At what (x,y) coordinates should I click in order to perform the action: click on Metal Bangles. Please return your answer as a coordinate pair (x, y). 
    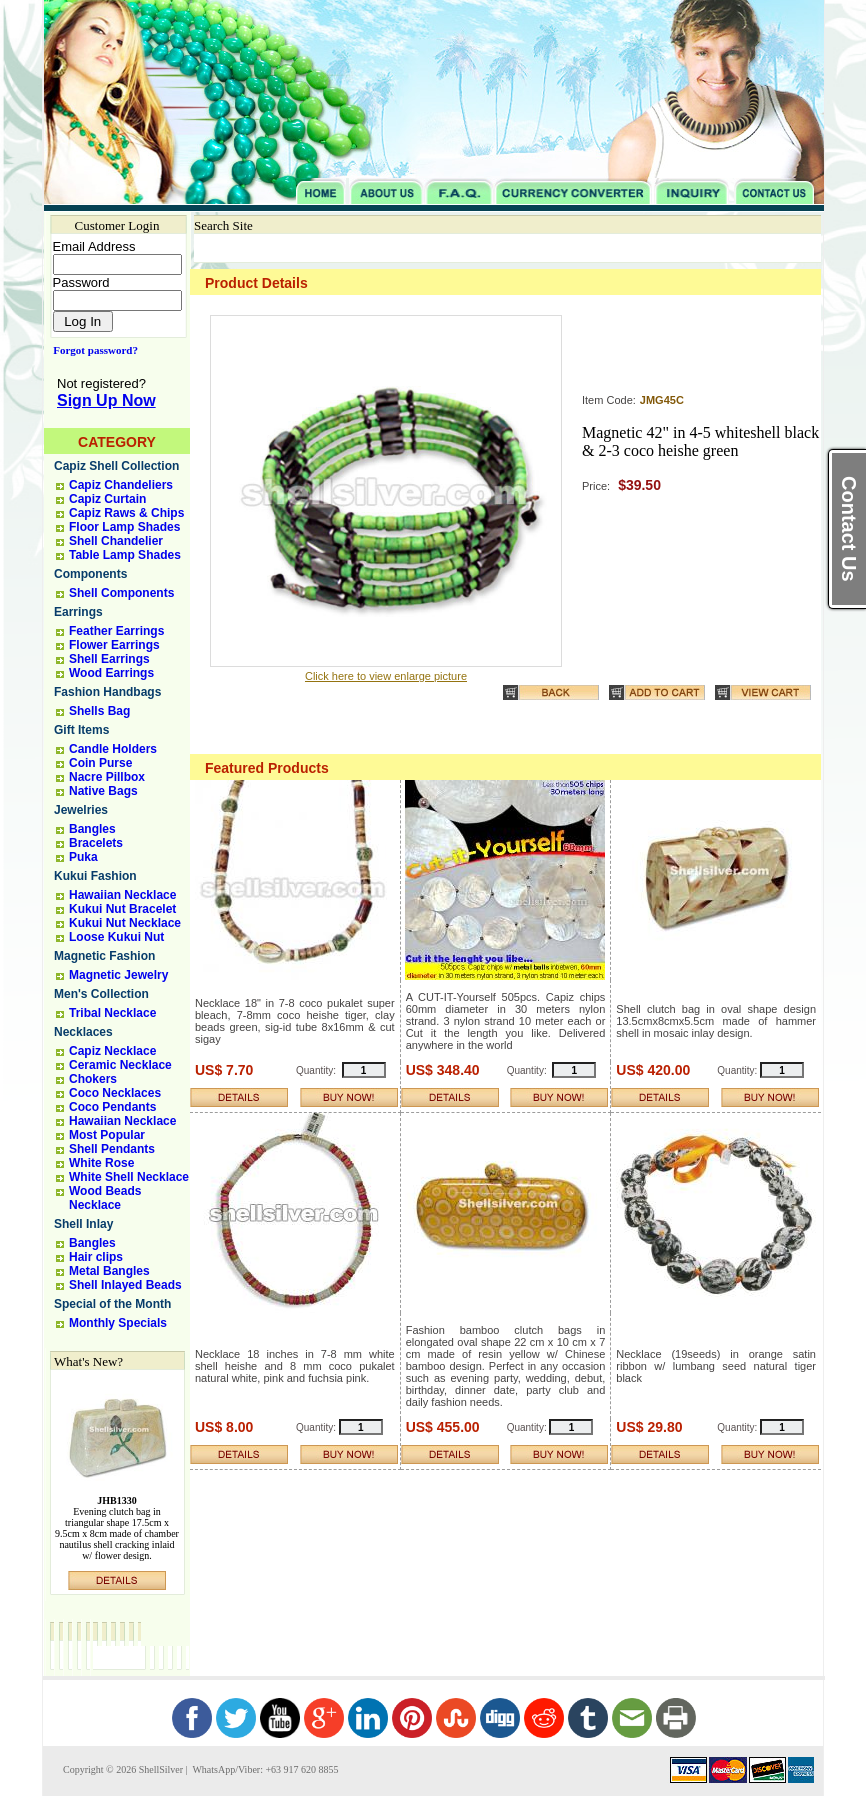
    Looking at the image, I should click on (109, 1271).